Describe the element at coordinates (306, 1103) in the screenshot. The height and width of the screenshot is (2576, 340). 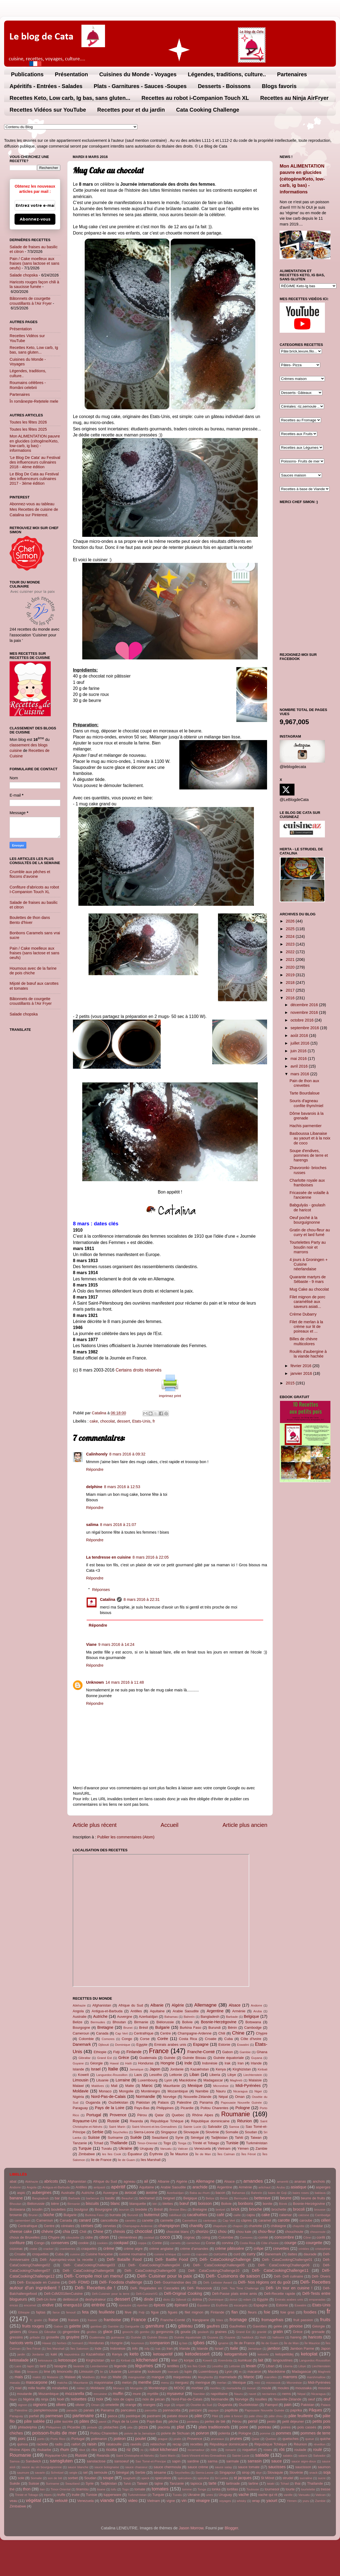
I see `Souris d'agneau confite thym/miel` at that location.